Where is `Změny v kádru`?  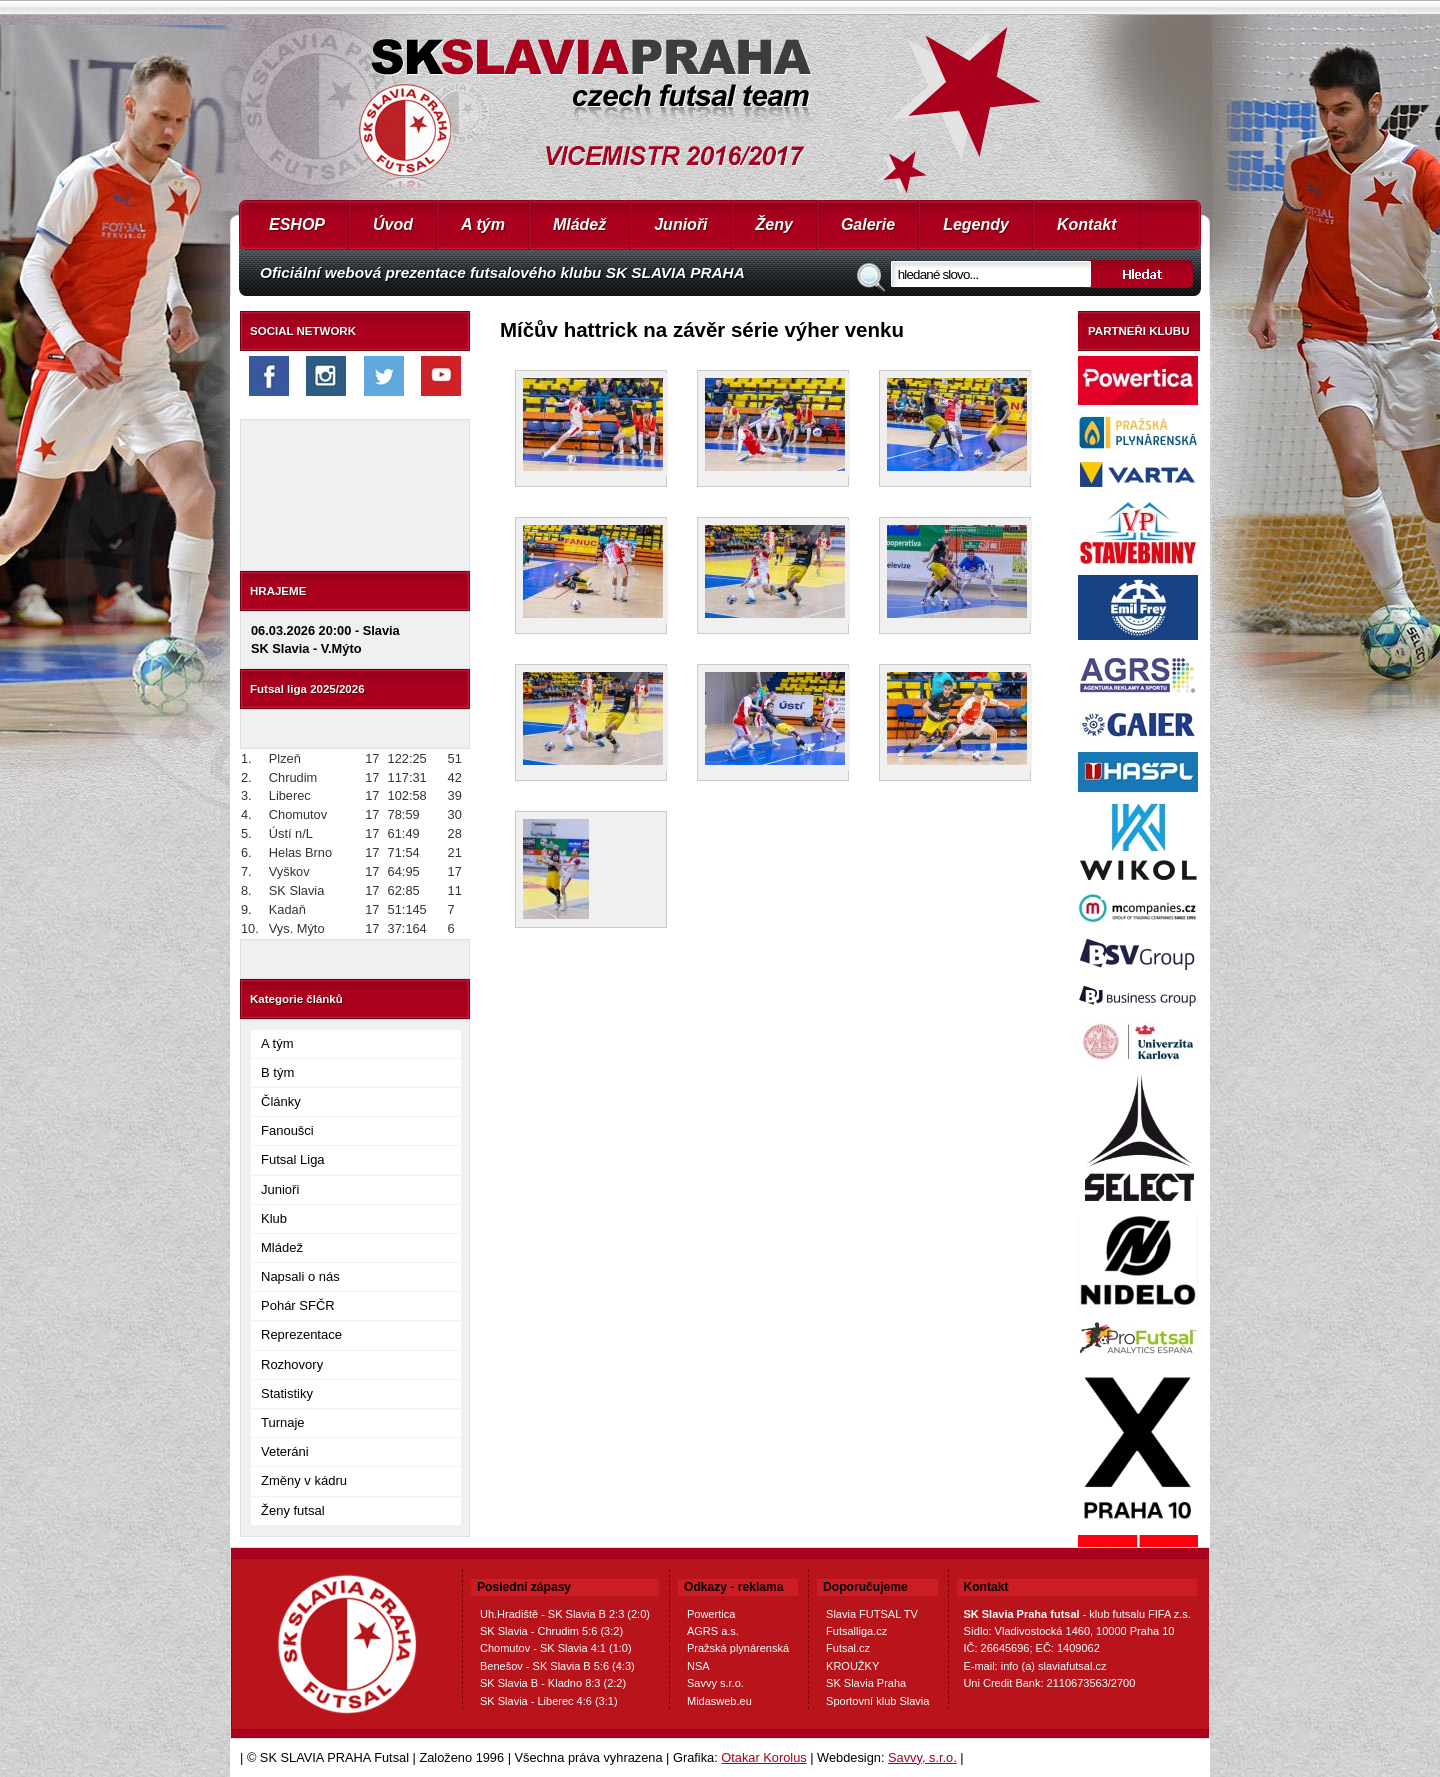
Změny v kádru is located at coordinates (304, 1480).